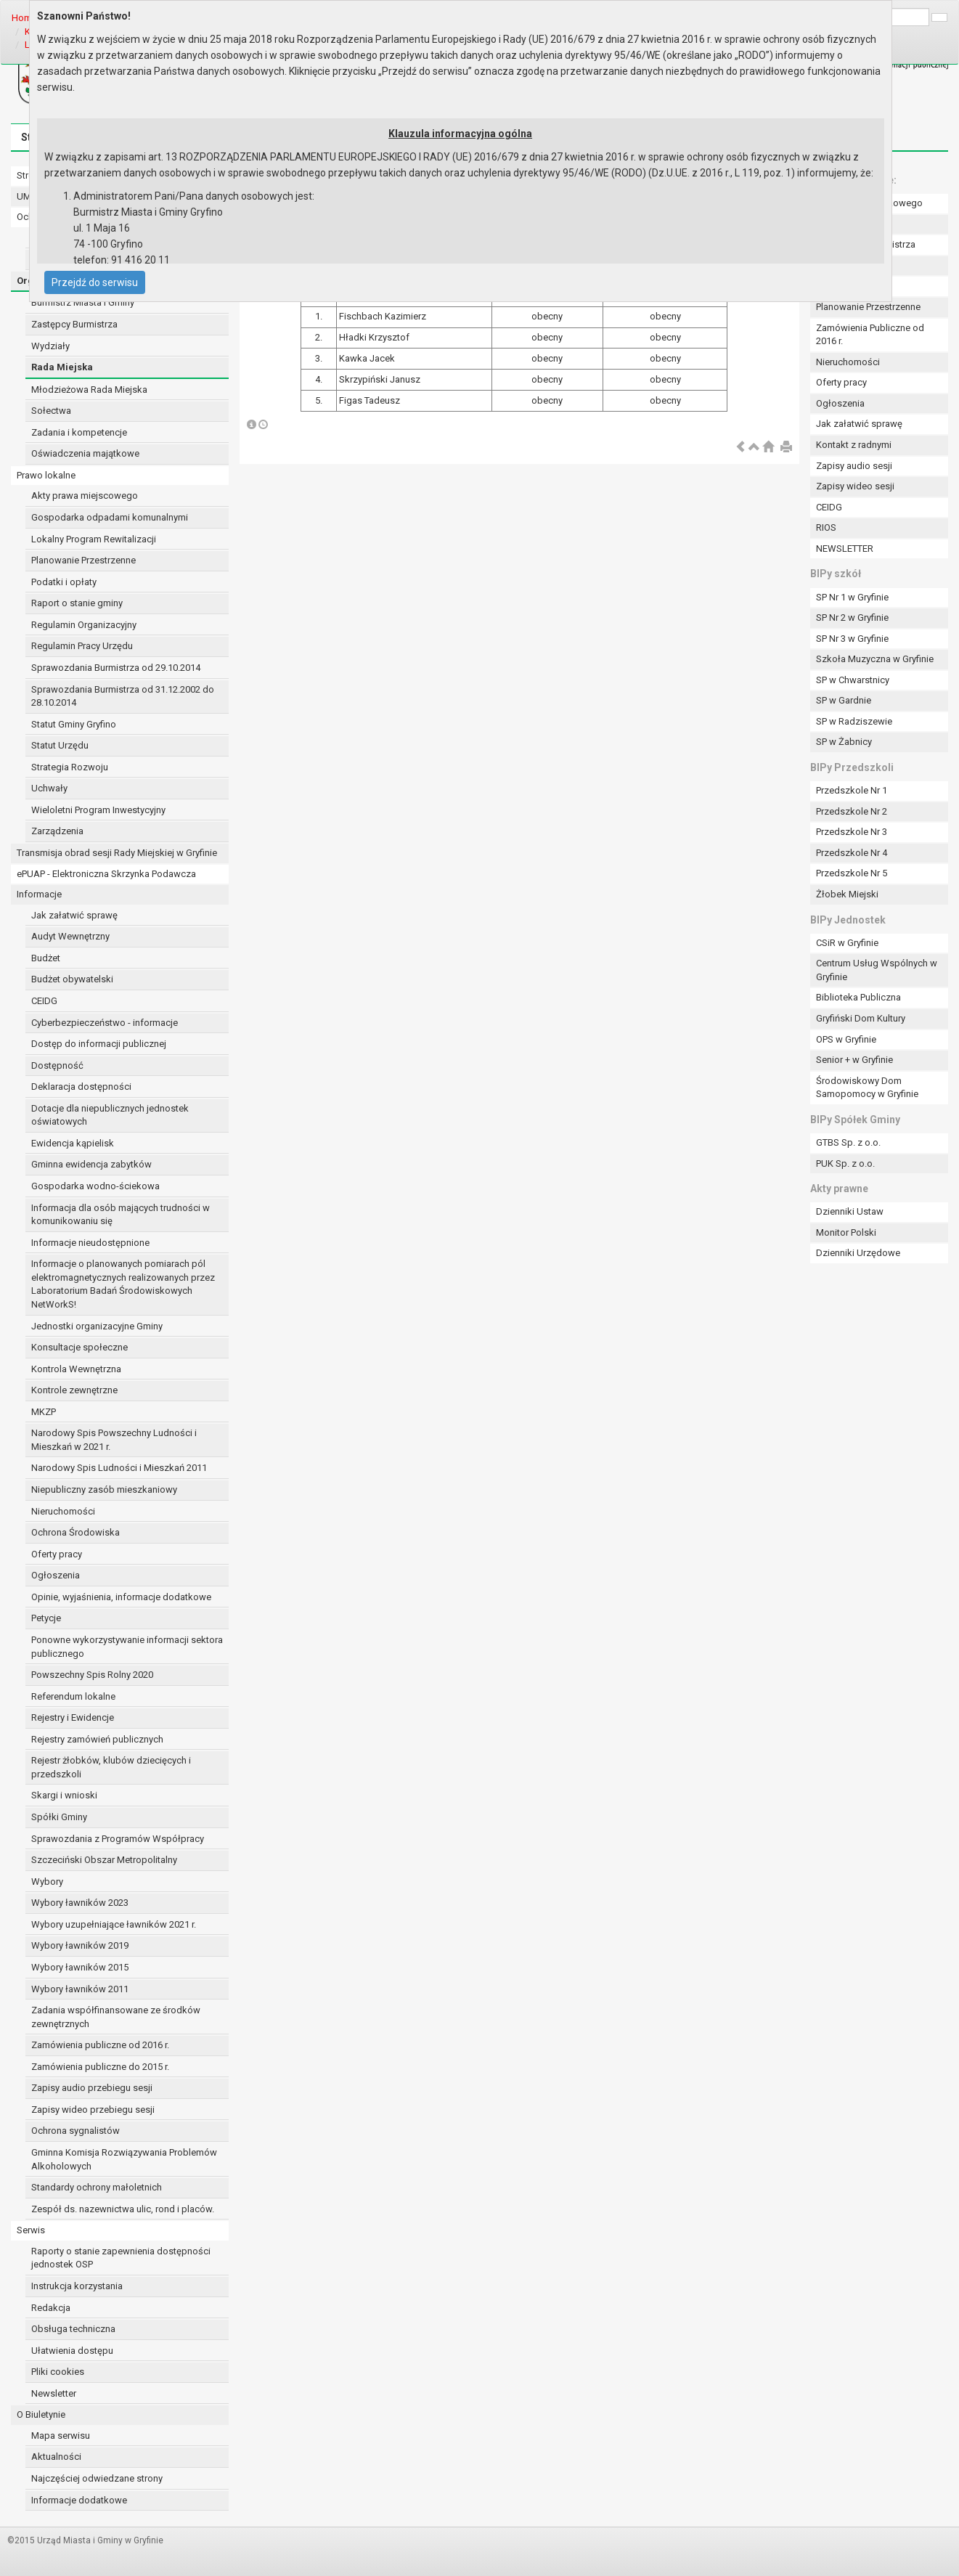 The height and width of the screenshot is (2576, 959). Describe the element at coordinates (875, 658) in the screenshot. I see `Szkoła Muzyczna w Gryfinie` at that location.